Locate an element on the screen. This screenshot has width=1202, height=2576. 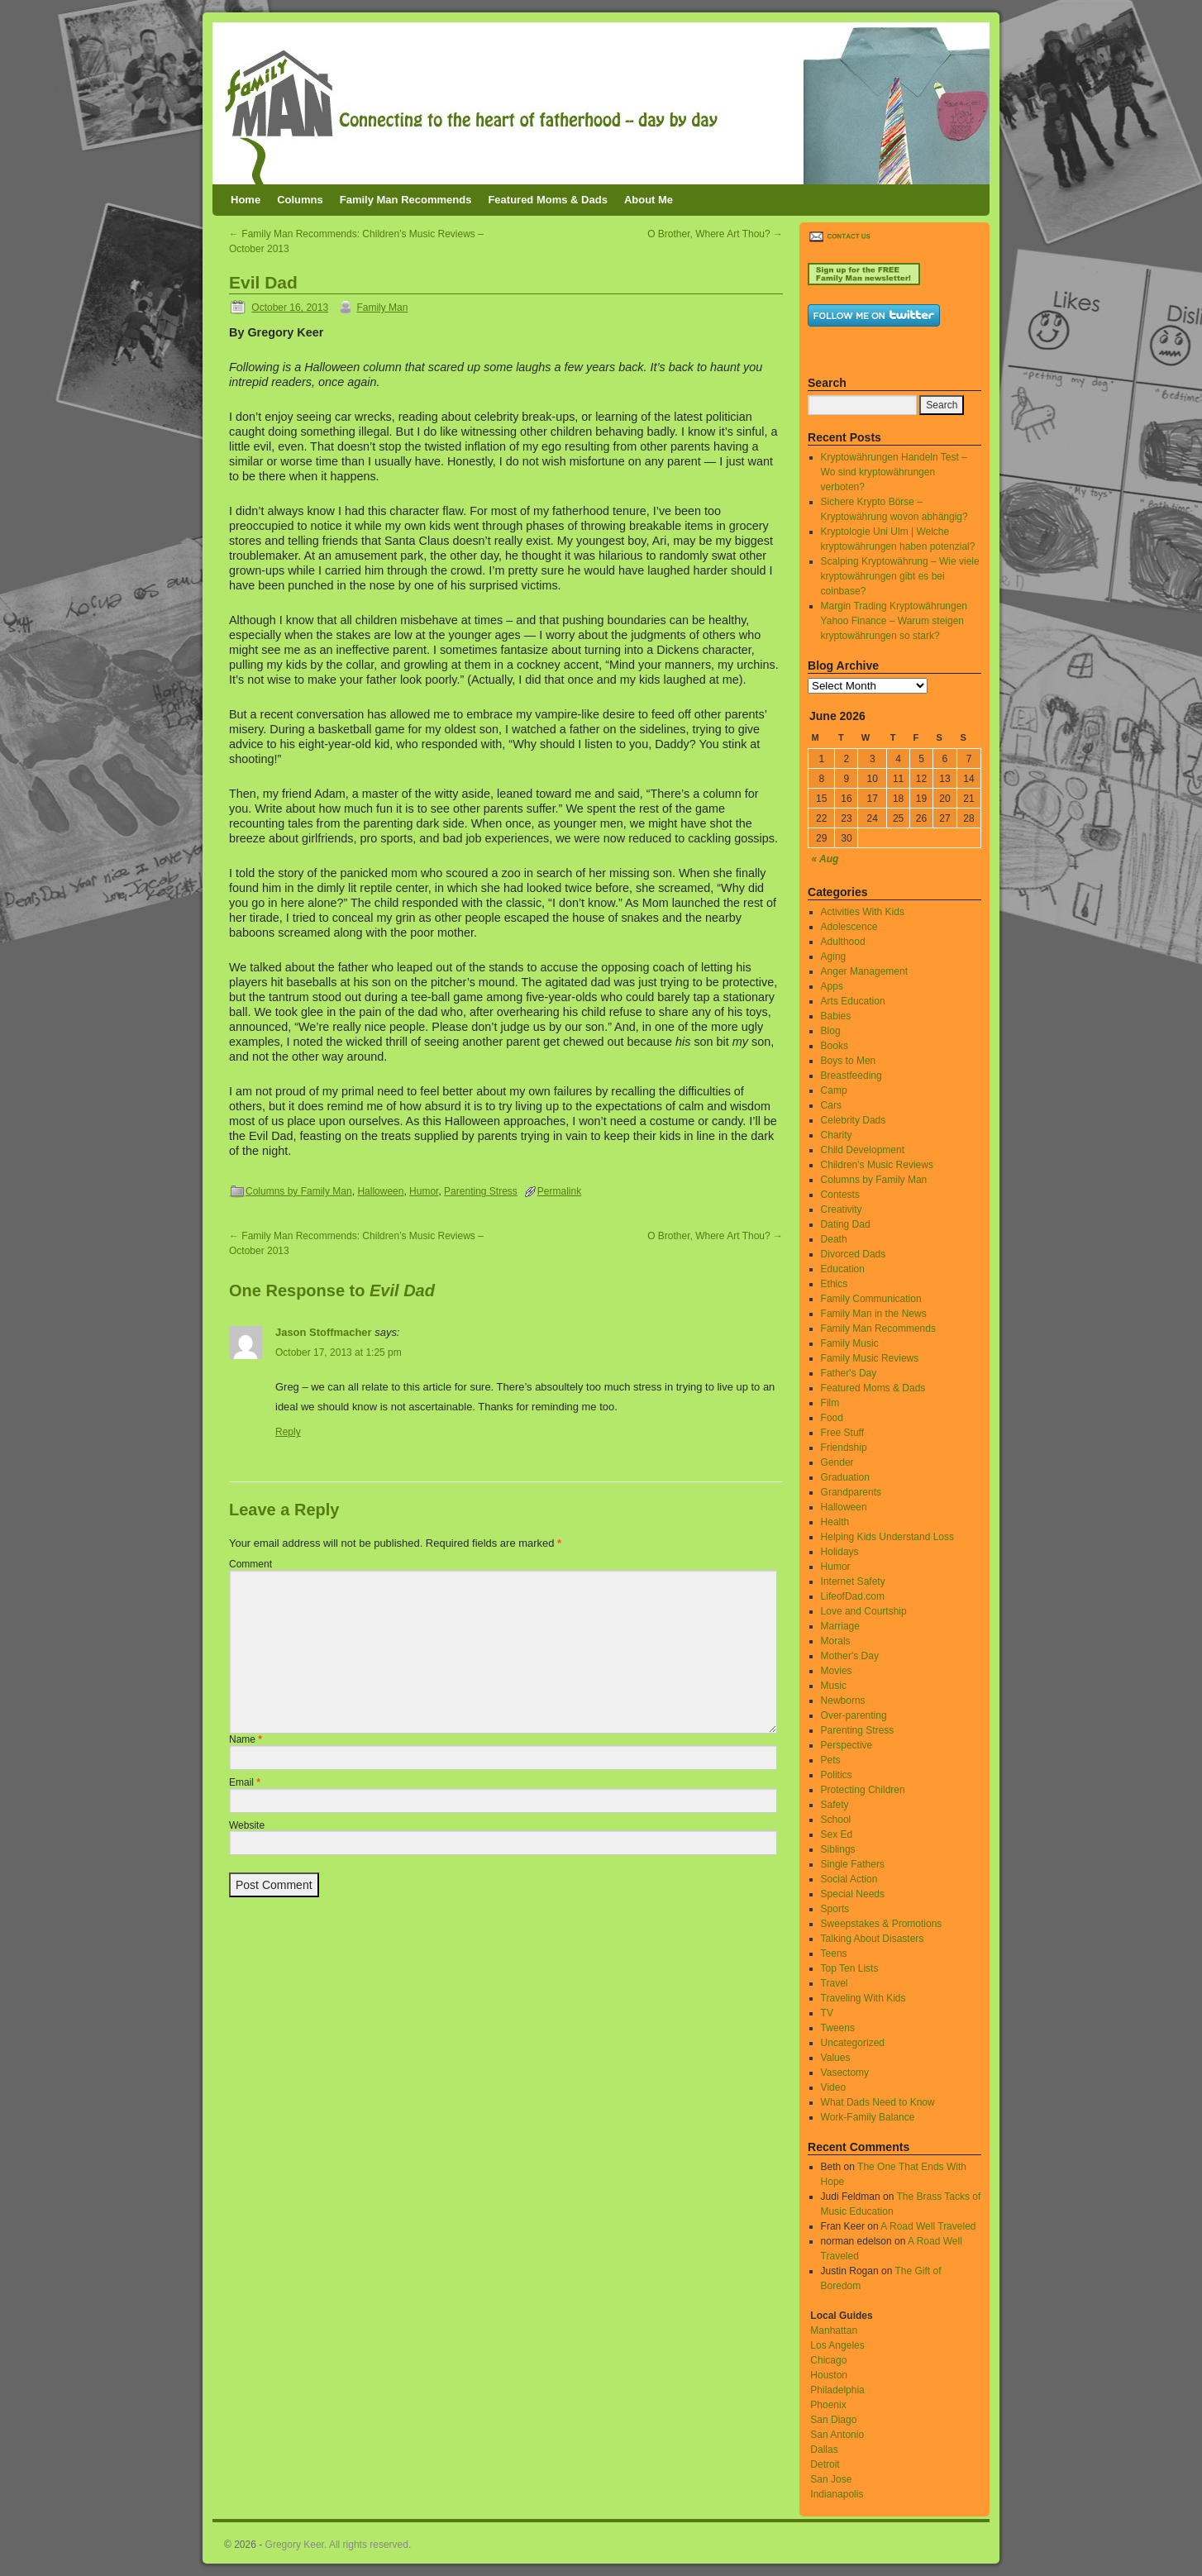
« Aug is located at coordinates (825, 859).